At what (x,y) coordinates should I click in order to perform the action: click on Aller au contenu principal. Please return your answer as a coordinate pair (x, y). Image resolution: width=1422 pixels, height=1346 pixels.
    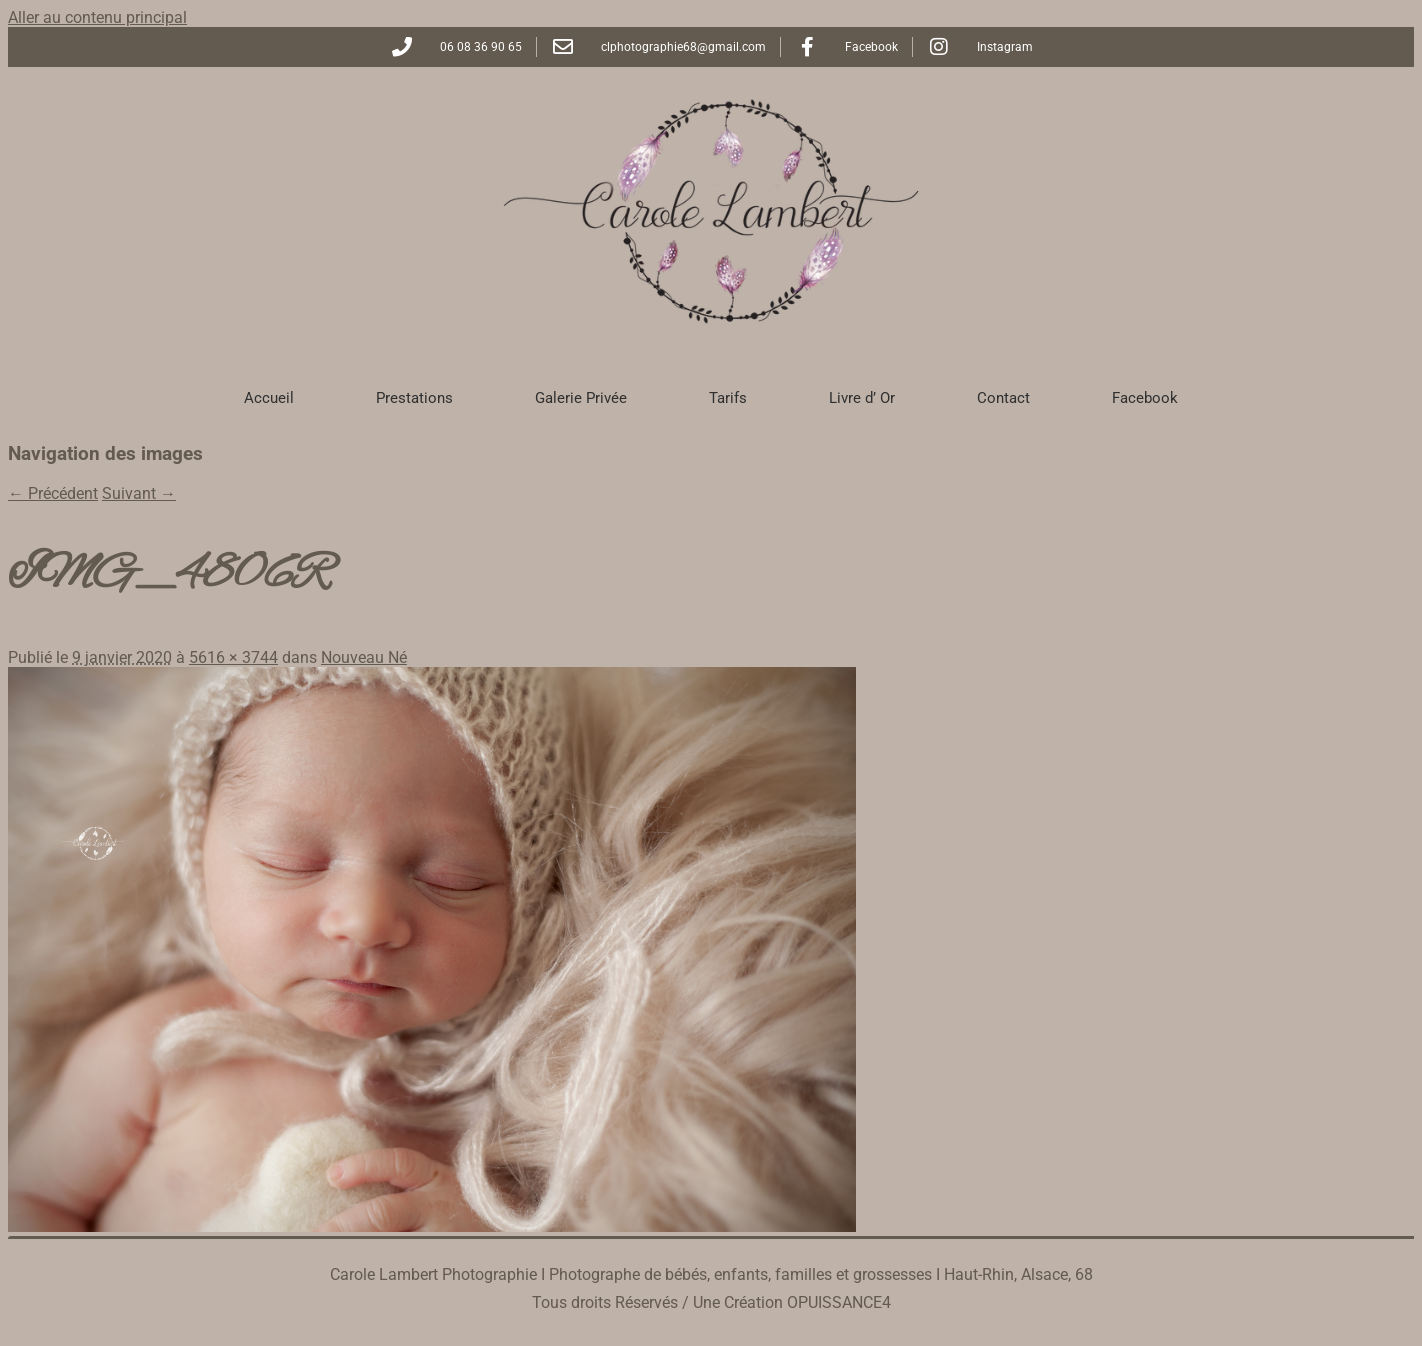
    Looking at the image, I should click on (97, 17).